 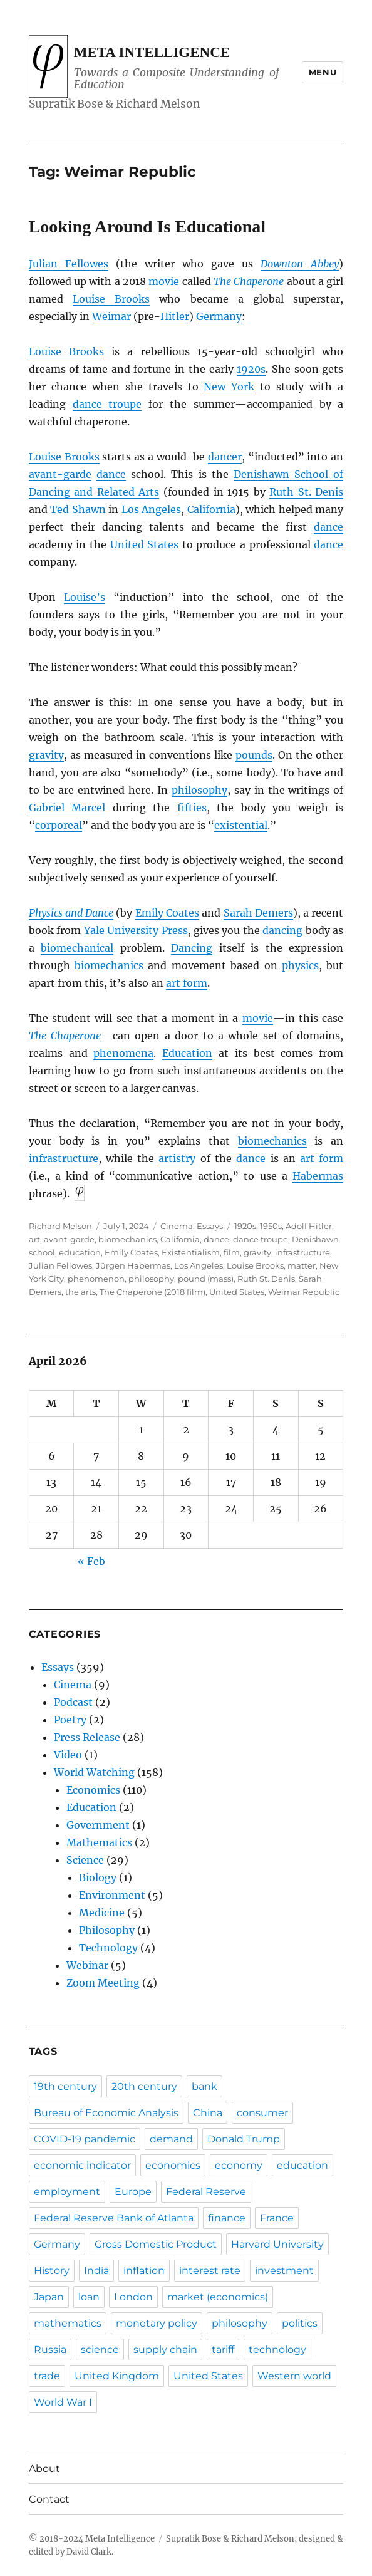 What do you see at coordinates (87, 1965) in the screenshot?
I see `Webinar` at bounding box center [87, 1965].